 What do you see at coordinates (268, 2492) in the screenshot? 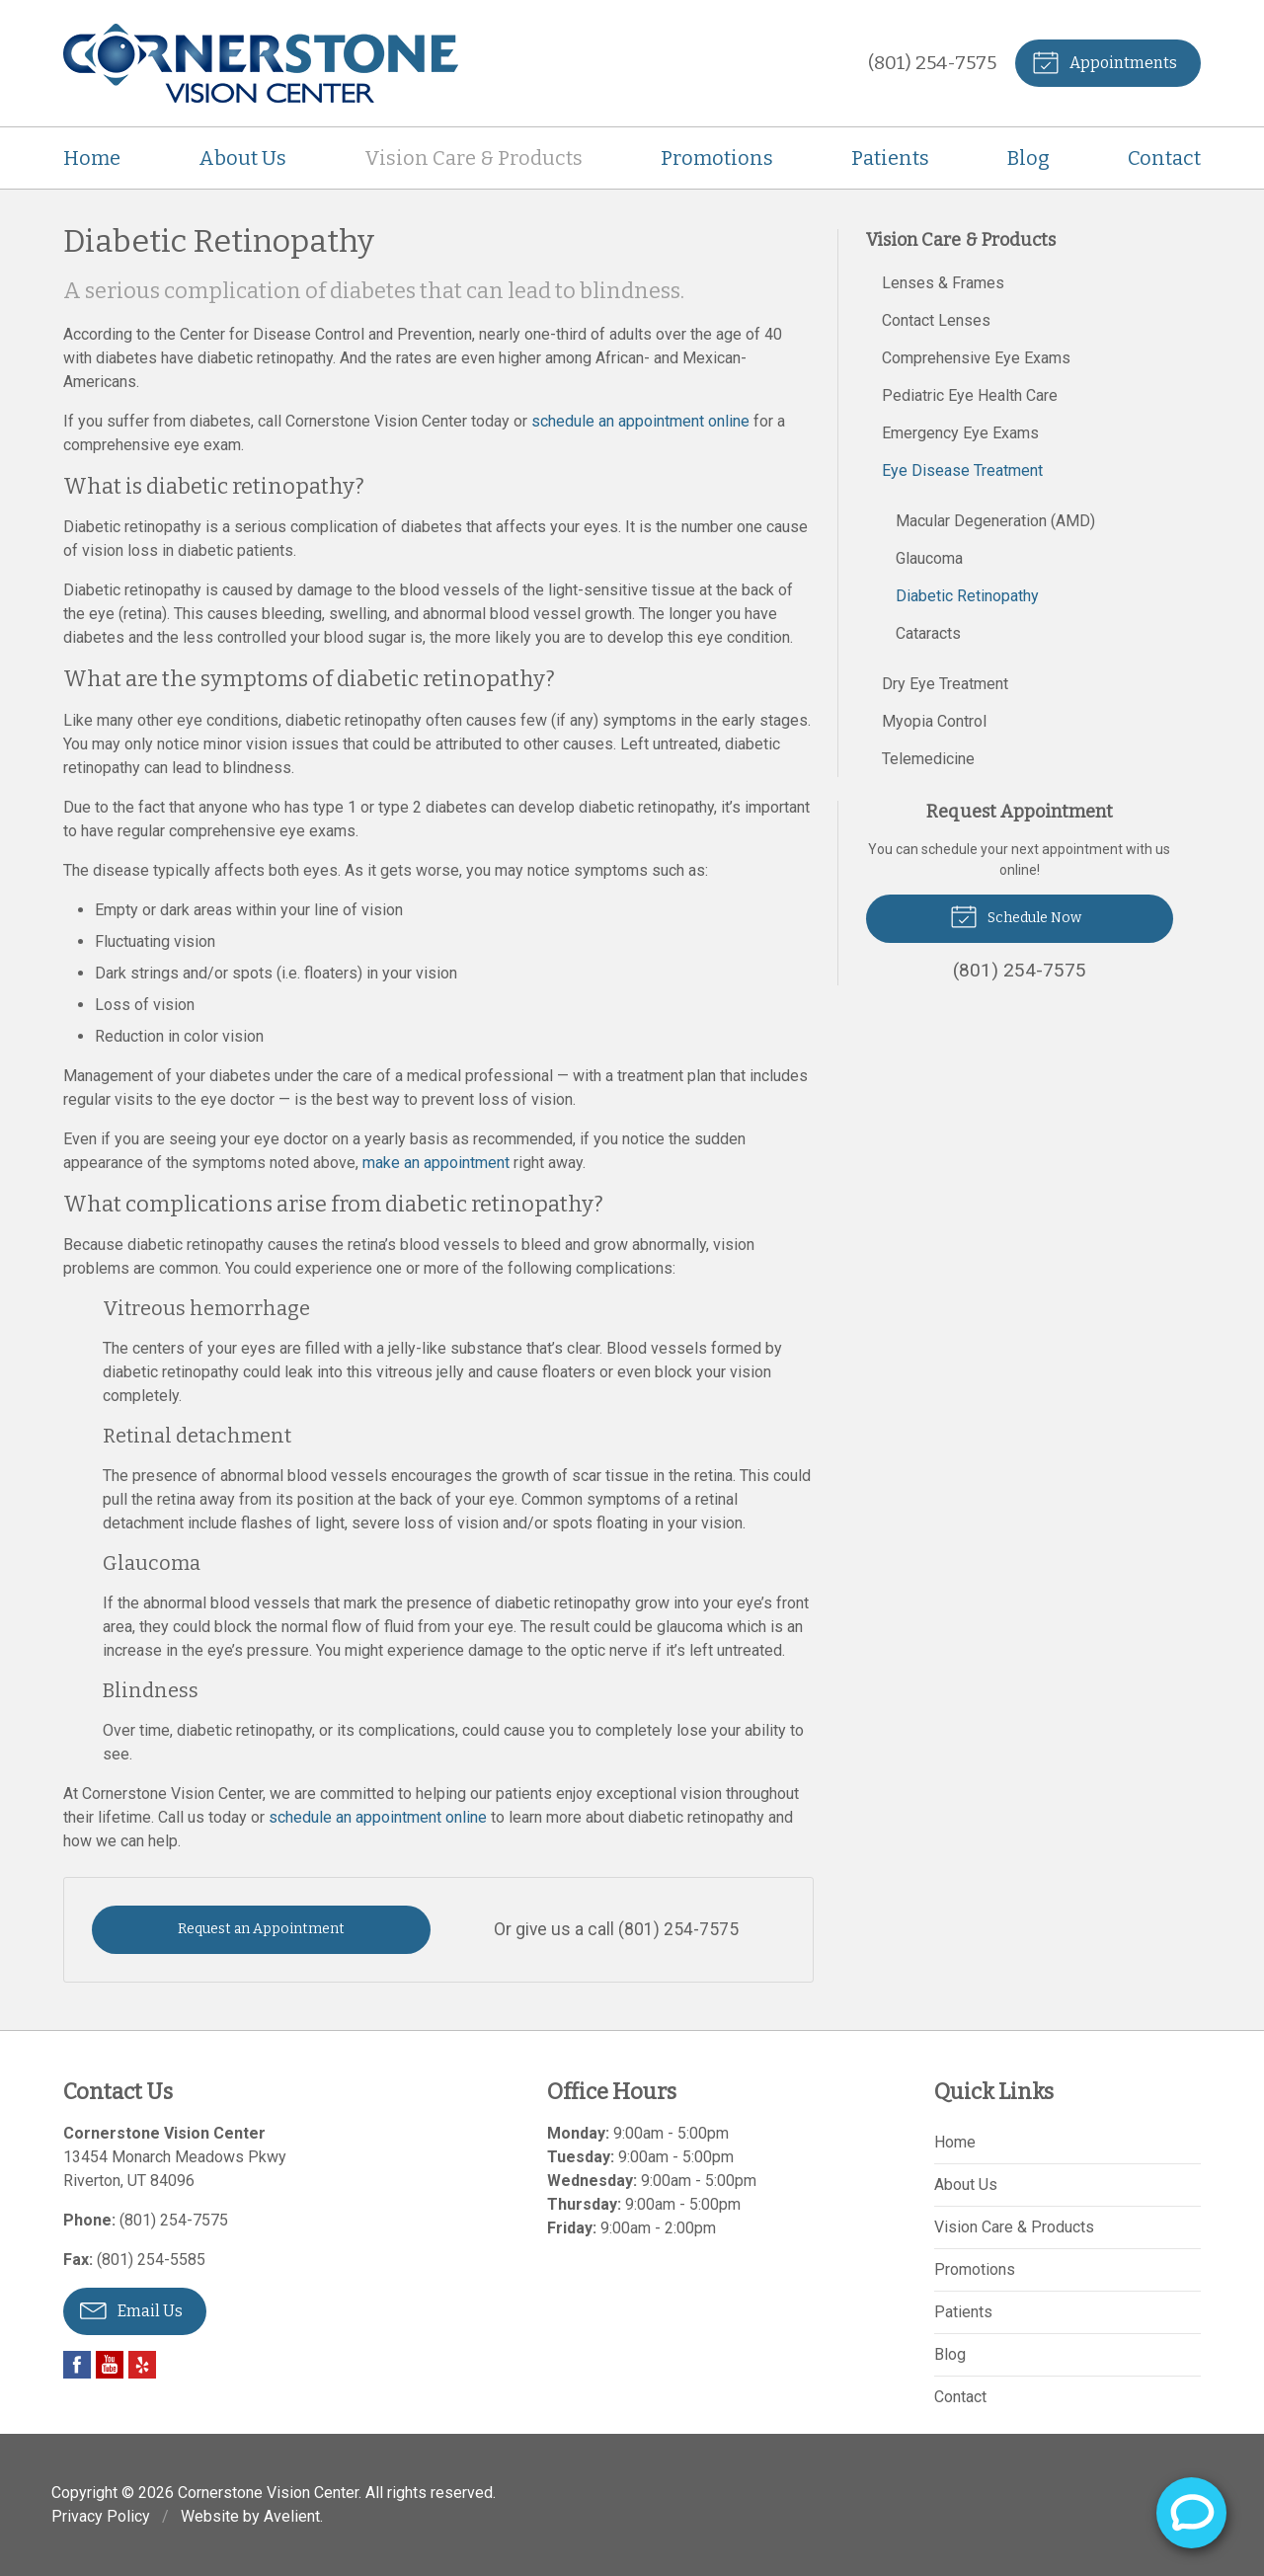
I see `Cornerstone Vision Center` at bounding box center [268, 2492].